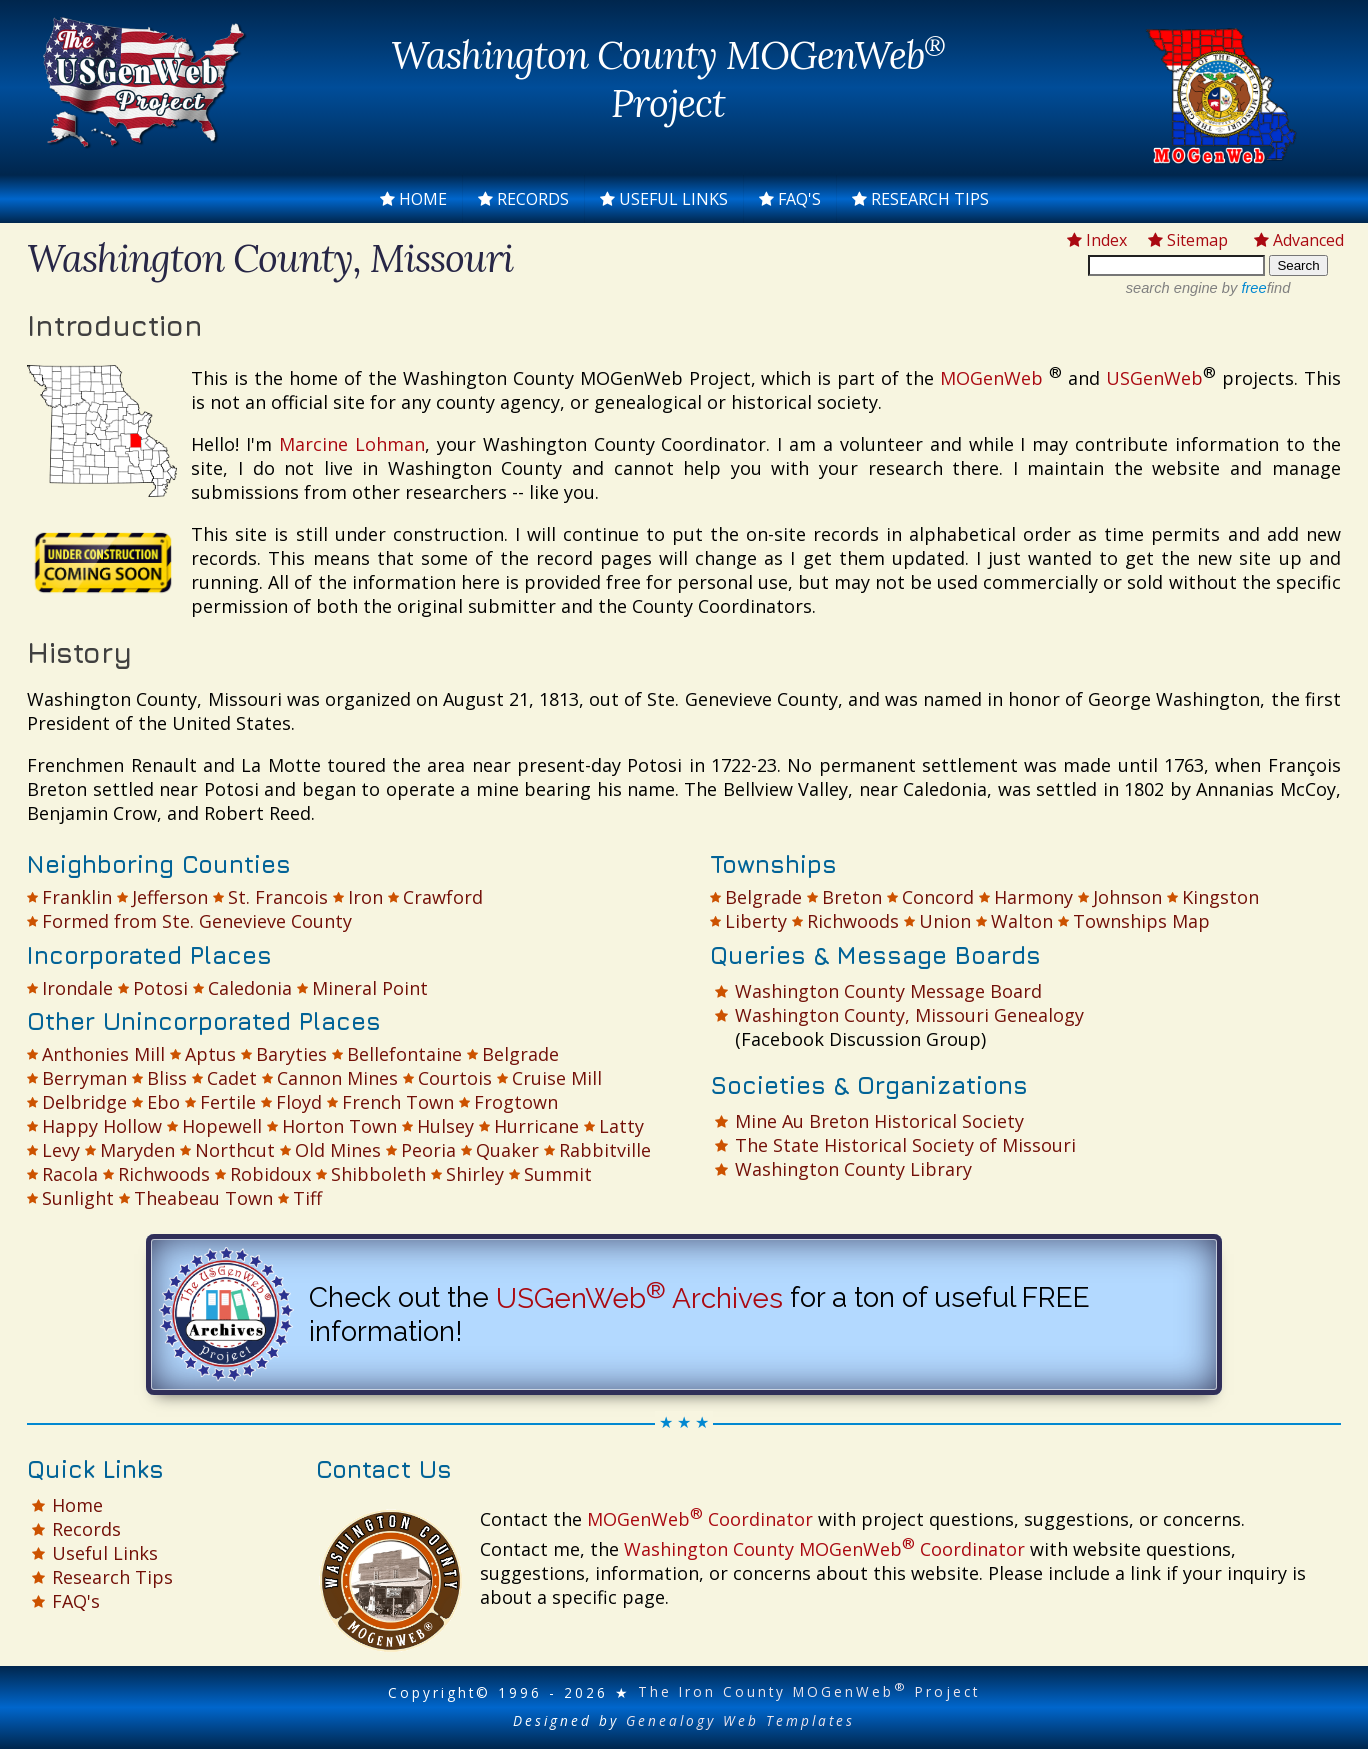 This screenshot has height=1749, width=1368. Describe the element at coordinates (621, 1126) in the screenshot. I see `Latty` at that location.